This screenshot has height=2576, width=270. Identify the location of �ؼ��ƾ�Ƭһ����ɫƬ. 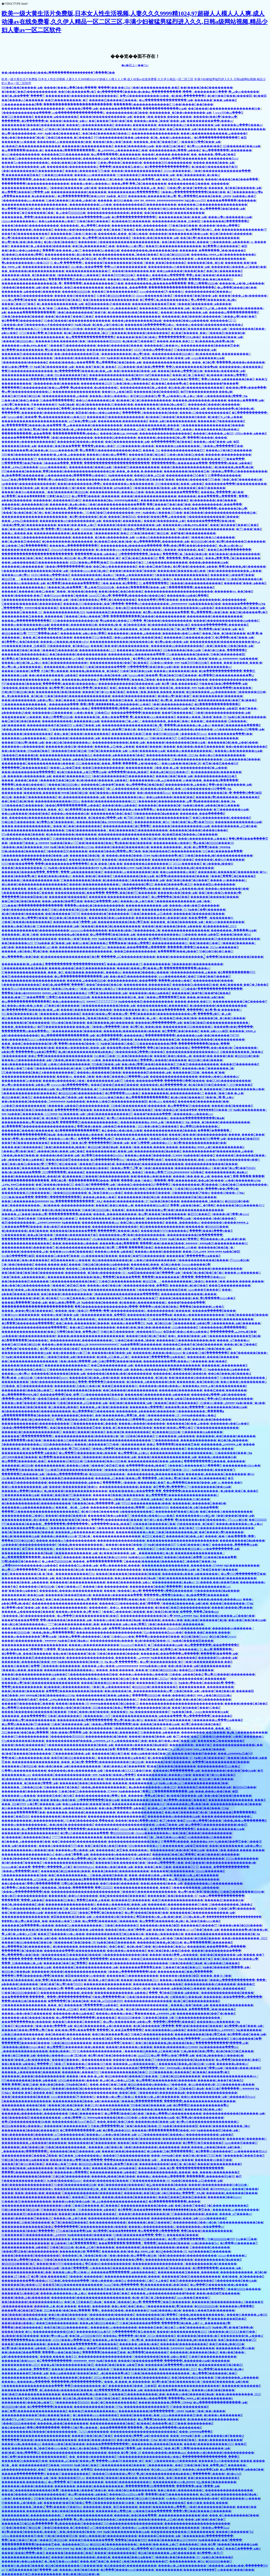
(138, 341).